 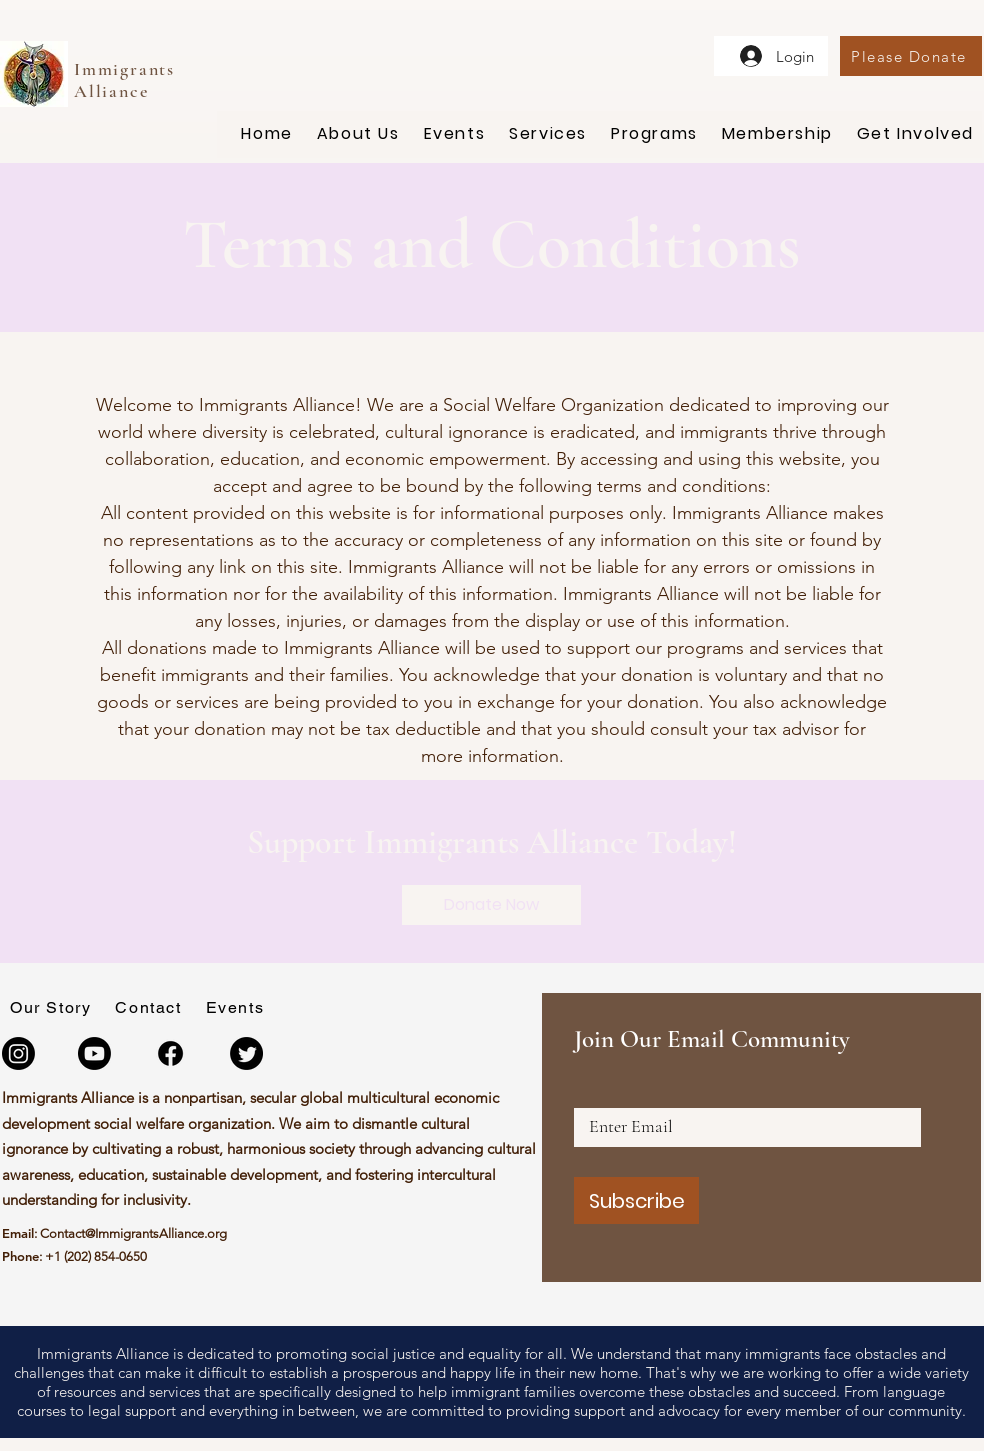 I want to click on [Please Donate], so click(x=911, y=56).